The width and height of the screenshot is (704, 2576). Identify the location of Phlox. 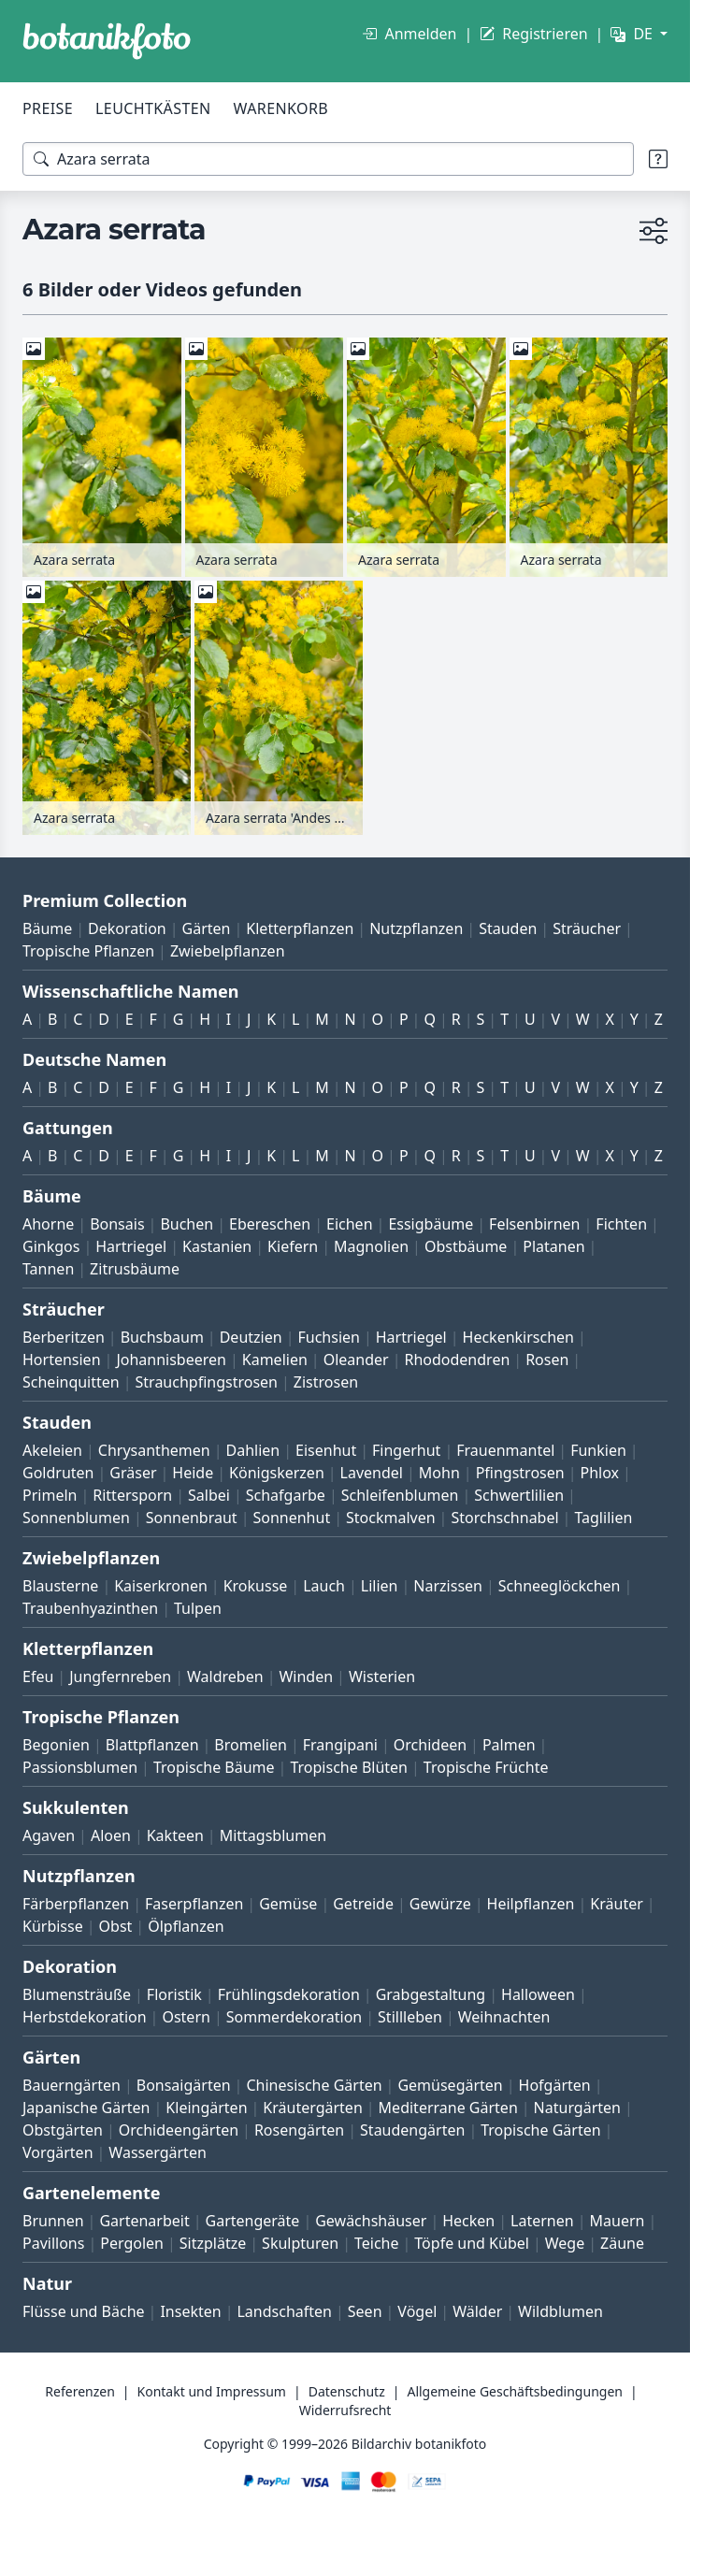
(600, 1472).